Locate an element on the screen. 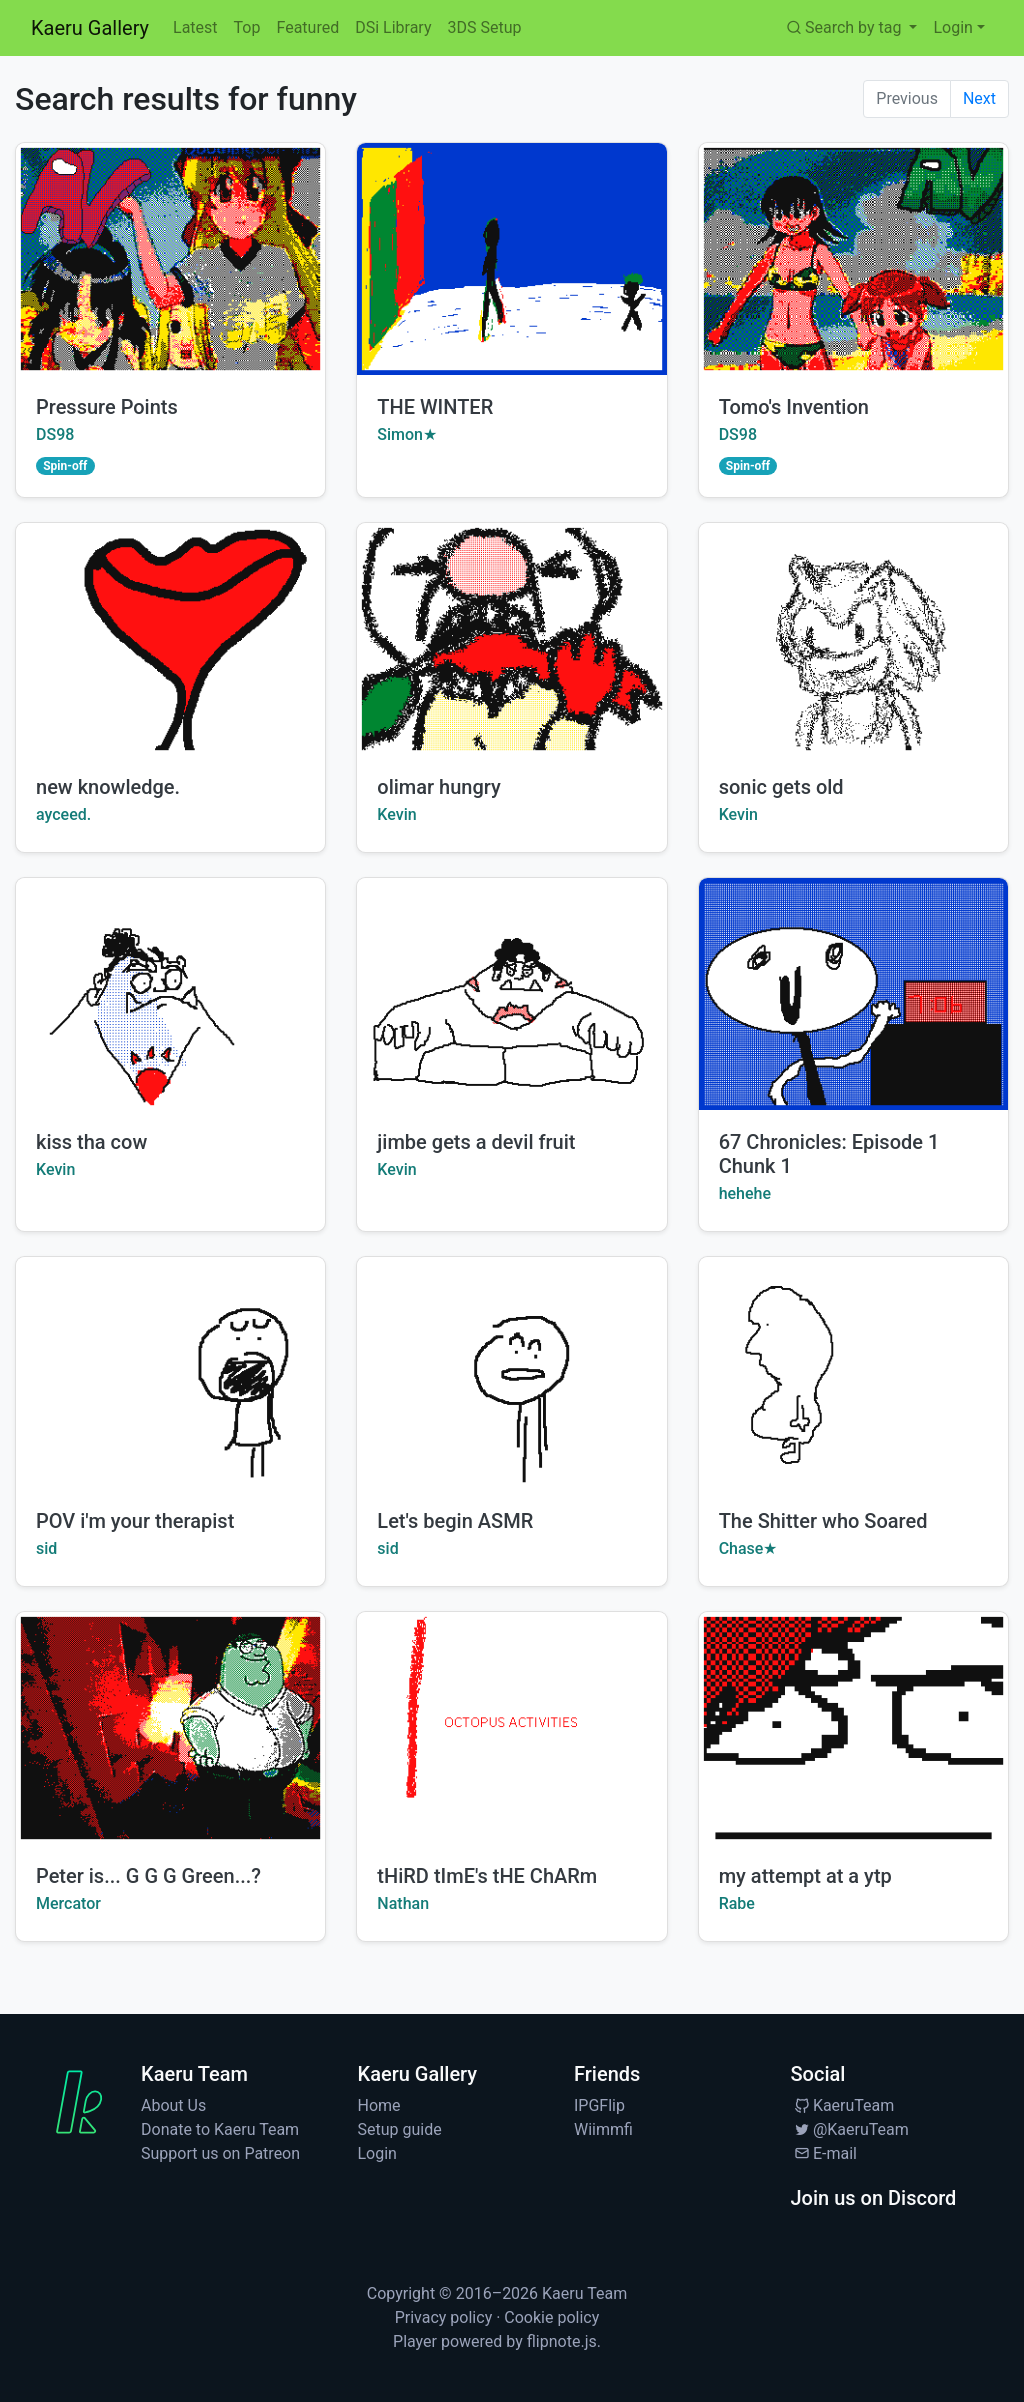 This screenshot has width=1024, height=2402. Simon★ is located at coordinates (407, 434).